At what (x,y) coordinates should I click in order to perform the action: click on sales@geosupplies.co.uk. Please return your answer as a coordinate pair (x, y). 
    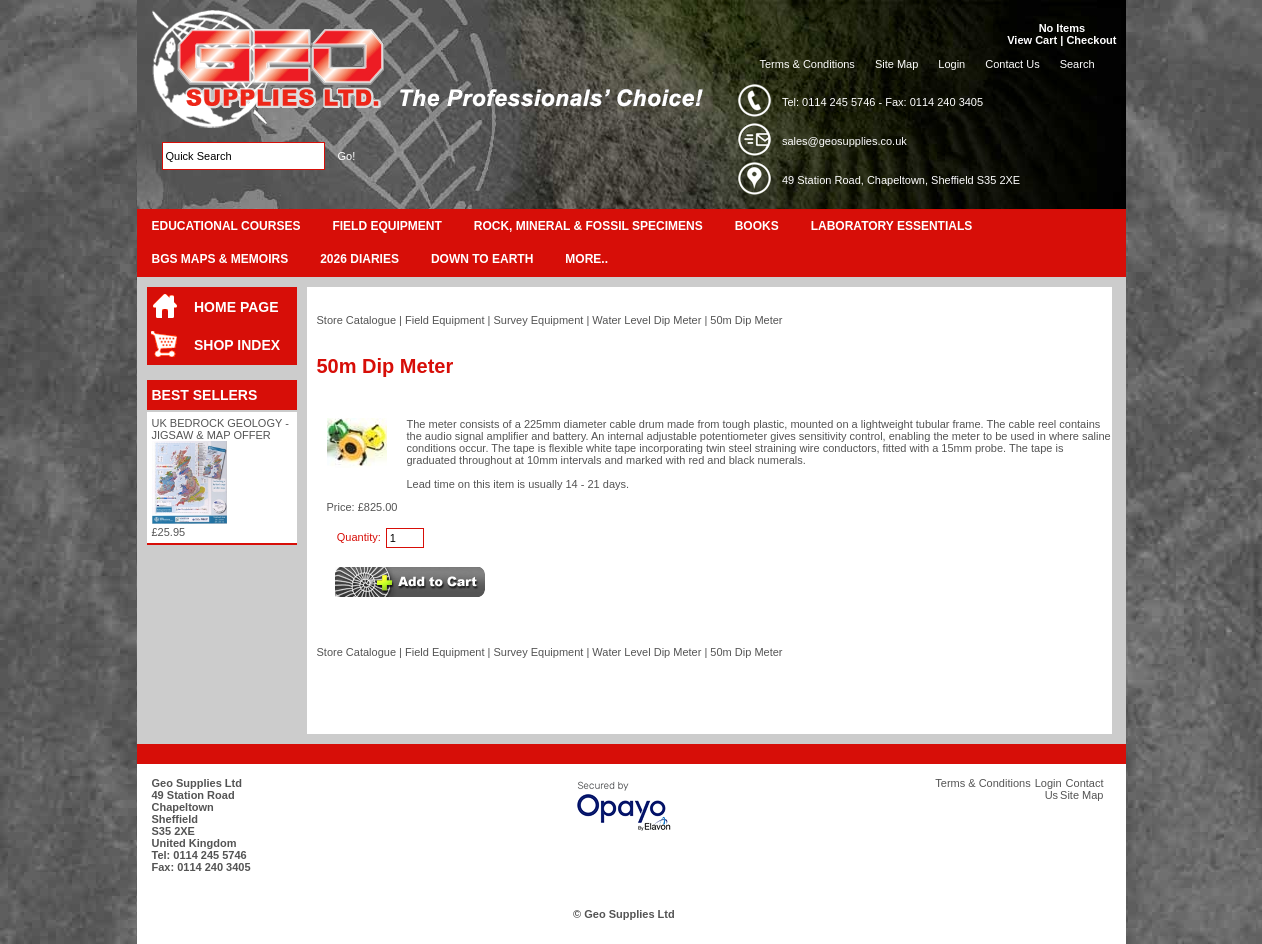
    Looking at the image, I should click on (844, 141).